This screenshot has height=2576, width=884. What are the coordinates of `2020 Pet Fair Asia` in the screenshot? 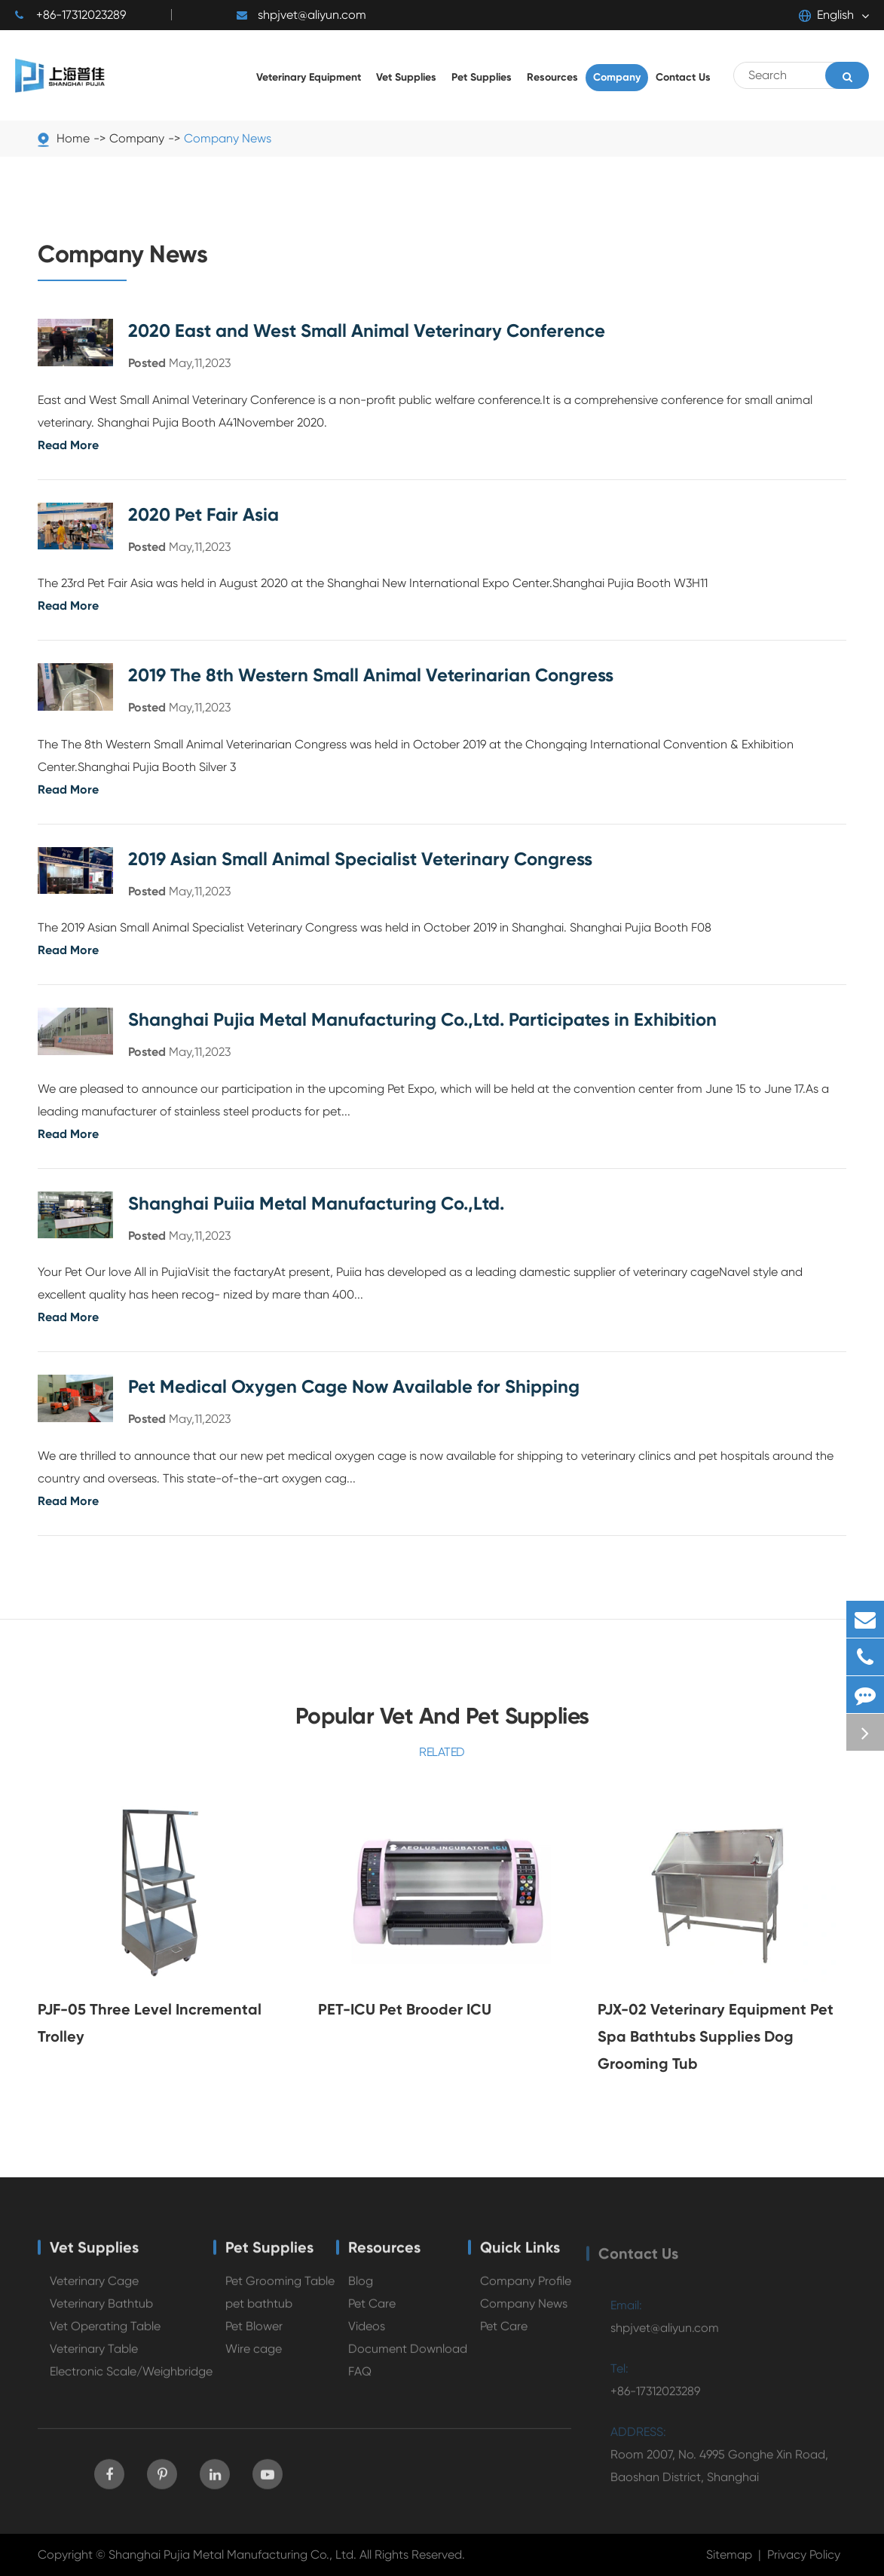 It's located at (203, 514).